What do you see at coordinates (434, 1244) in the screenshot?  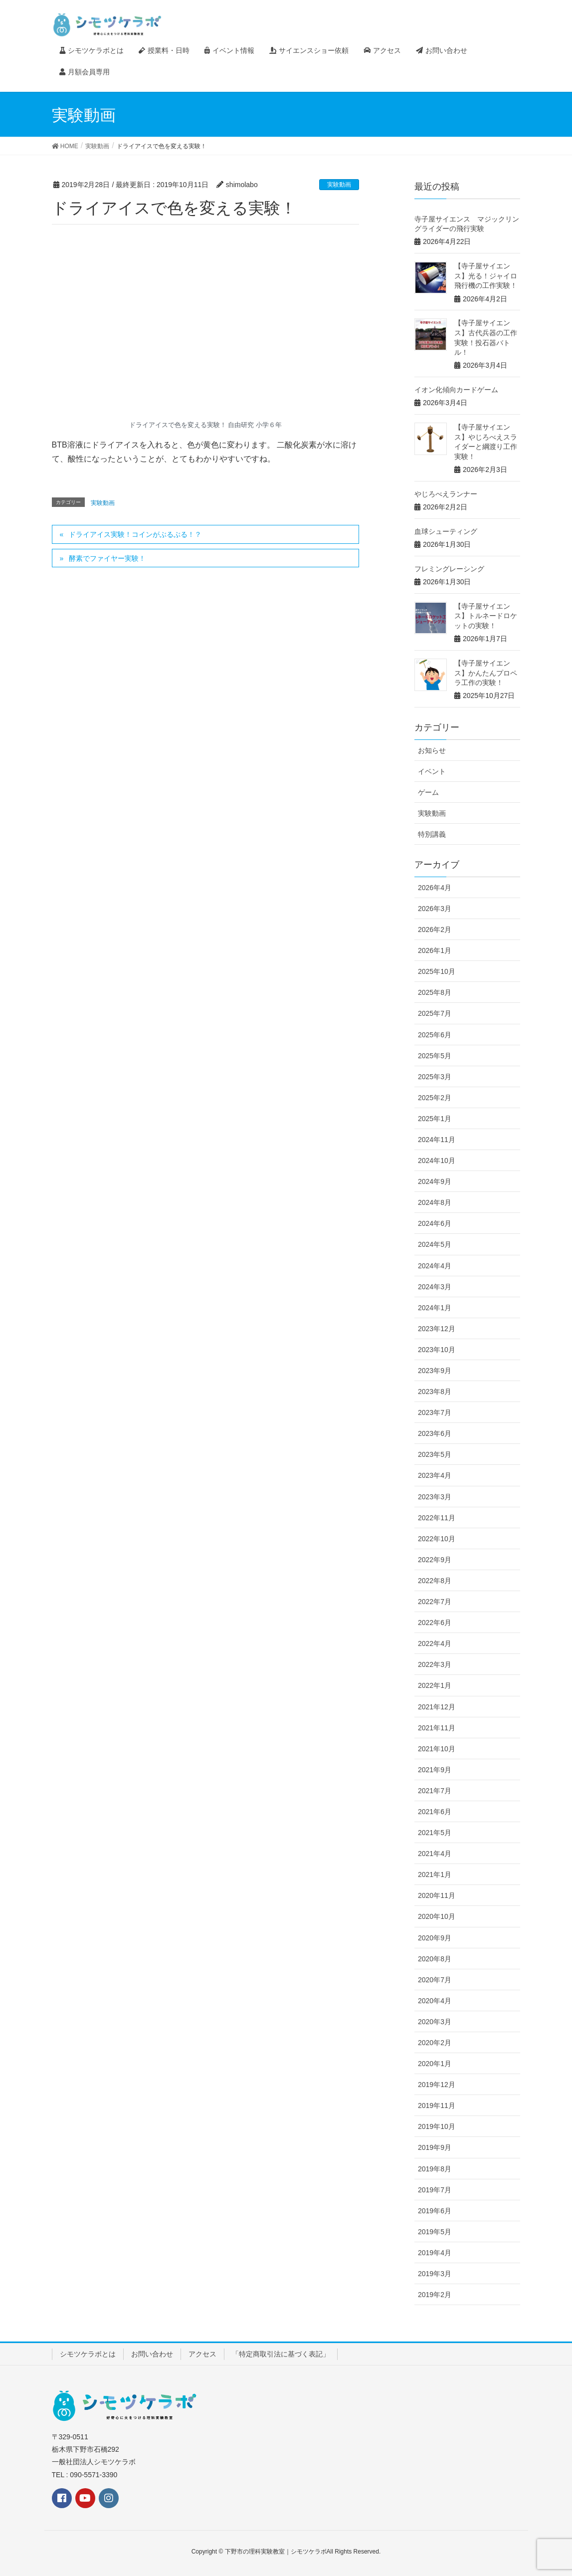 I see `2024年5月` at bounding box center [434, 1244].